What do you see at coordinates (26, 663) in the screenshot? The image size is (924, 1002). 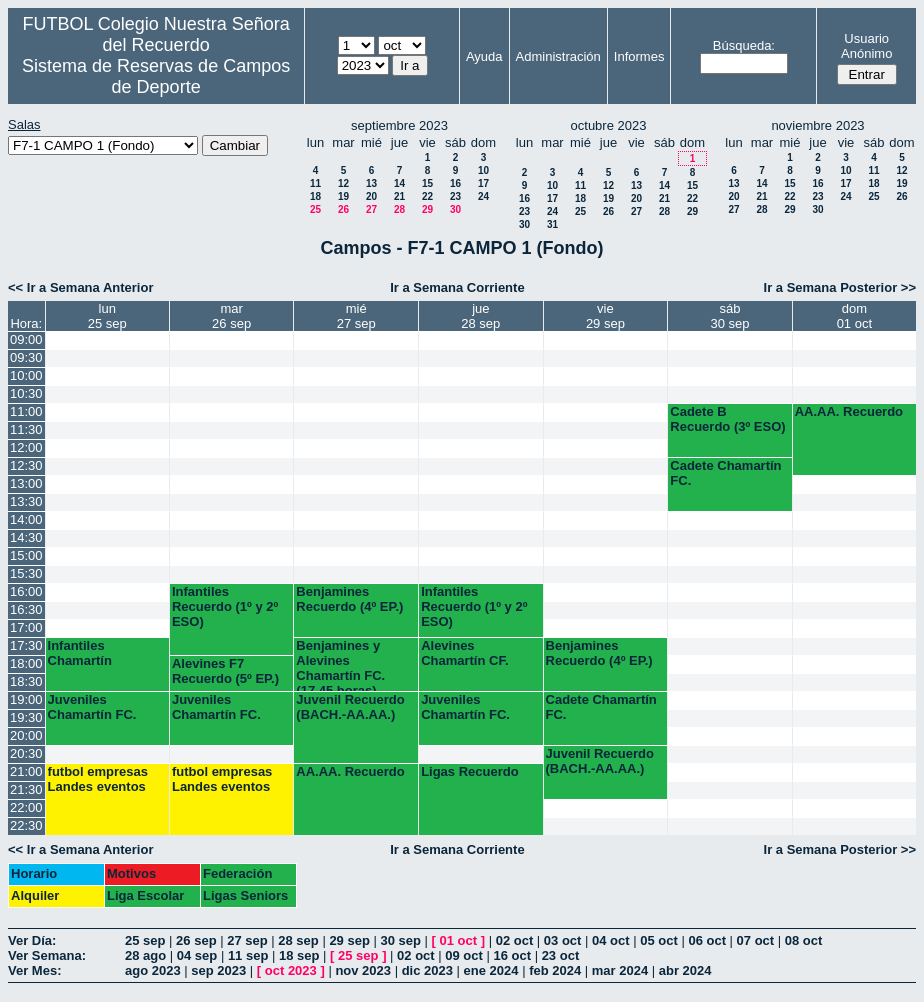 I see `18:00` at bounding box center [26, 663].